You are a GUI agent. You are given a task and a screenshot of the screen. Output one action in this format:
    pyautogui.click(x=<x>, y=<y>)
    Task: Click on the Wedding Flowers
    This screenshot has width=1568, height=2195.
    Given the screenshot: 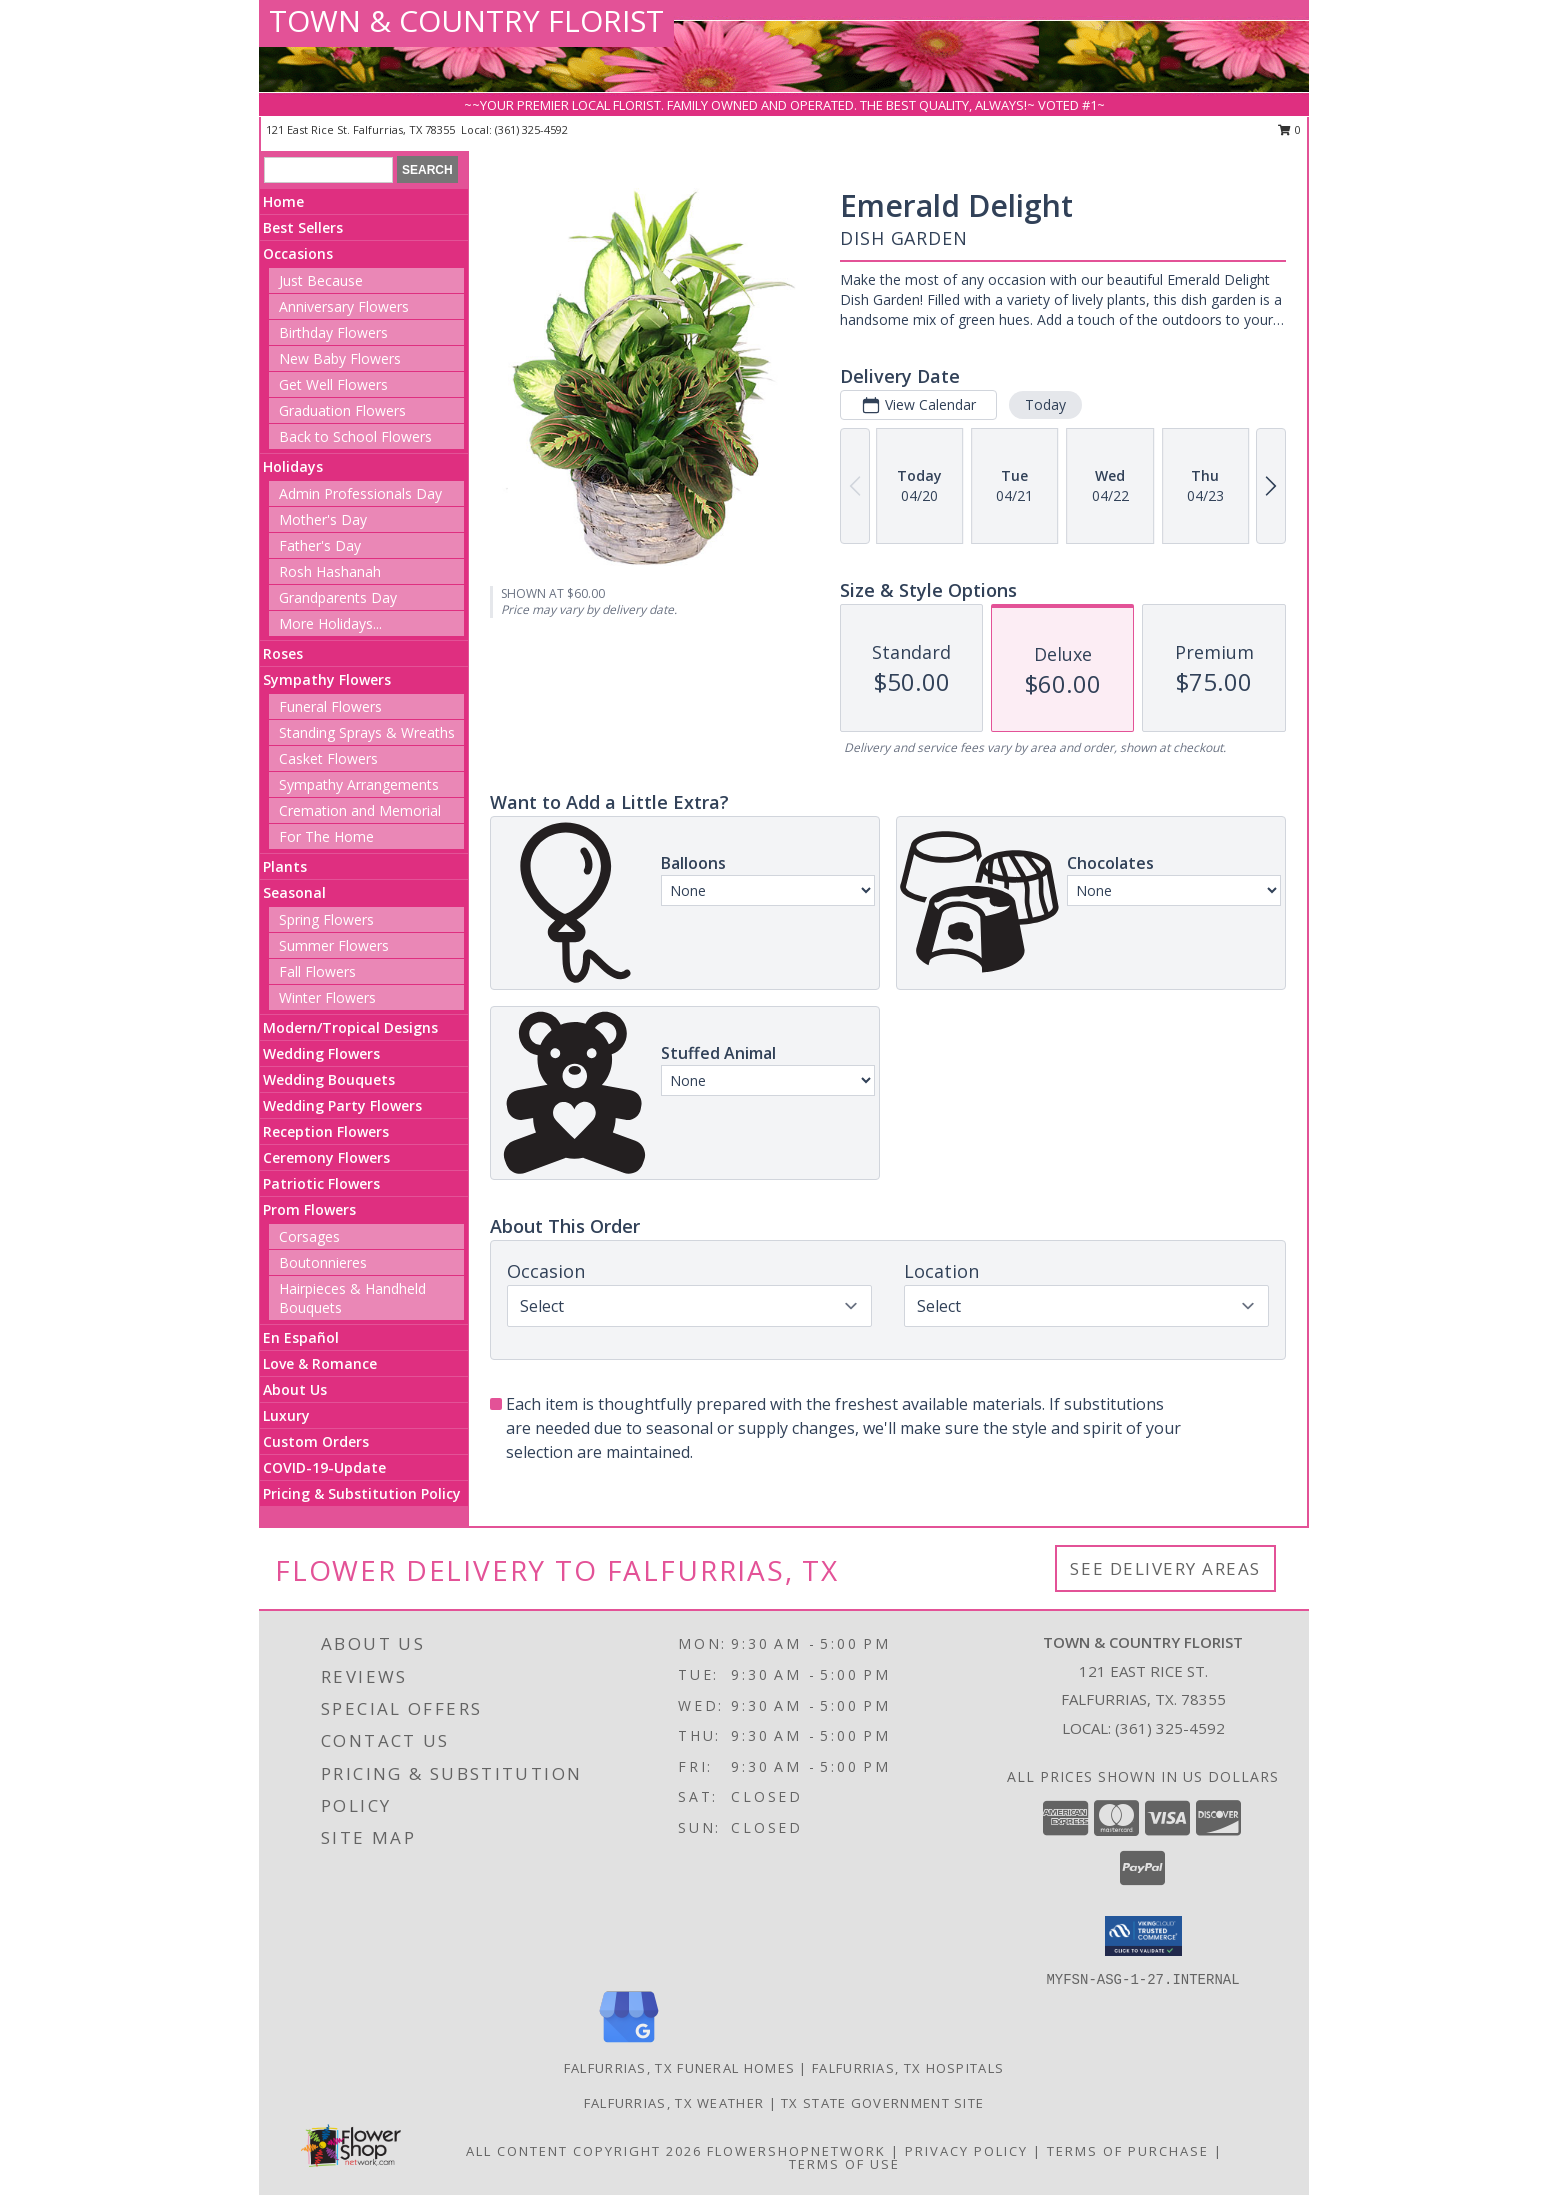 What is the action you would take?
    pyautogui.click(x=321, y=1053)
    